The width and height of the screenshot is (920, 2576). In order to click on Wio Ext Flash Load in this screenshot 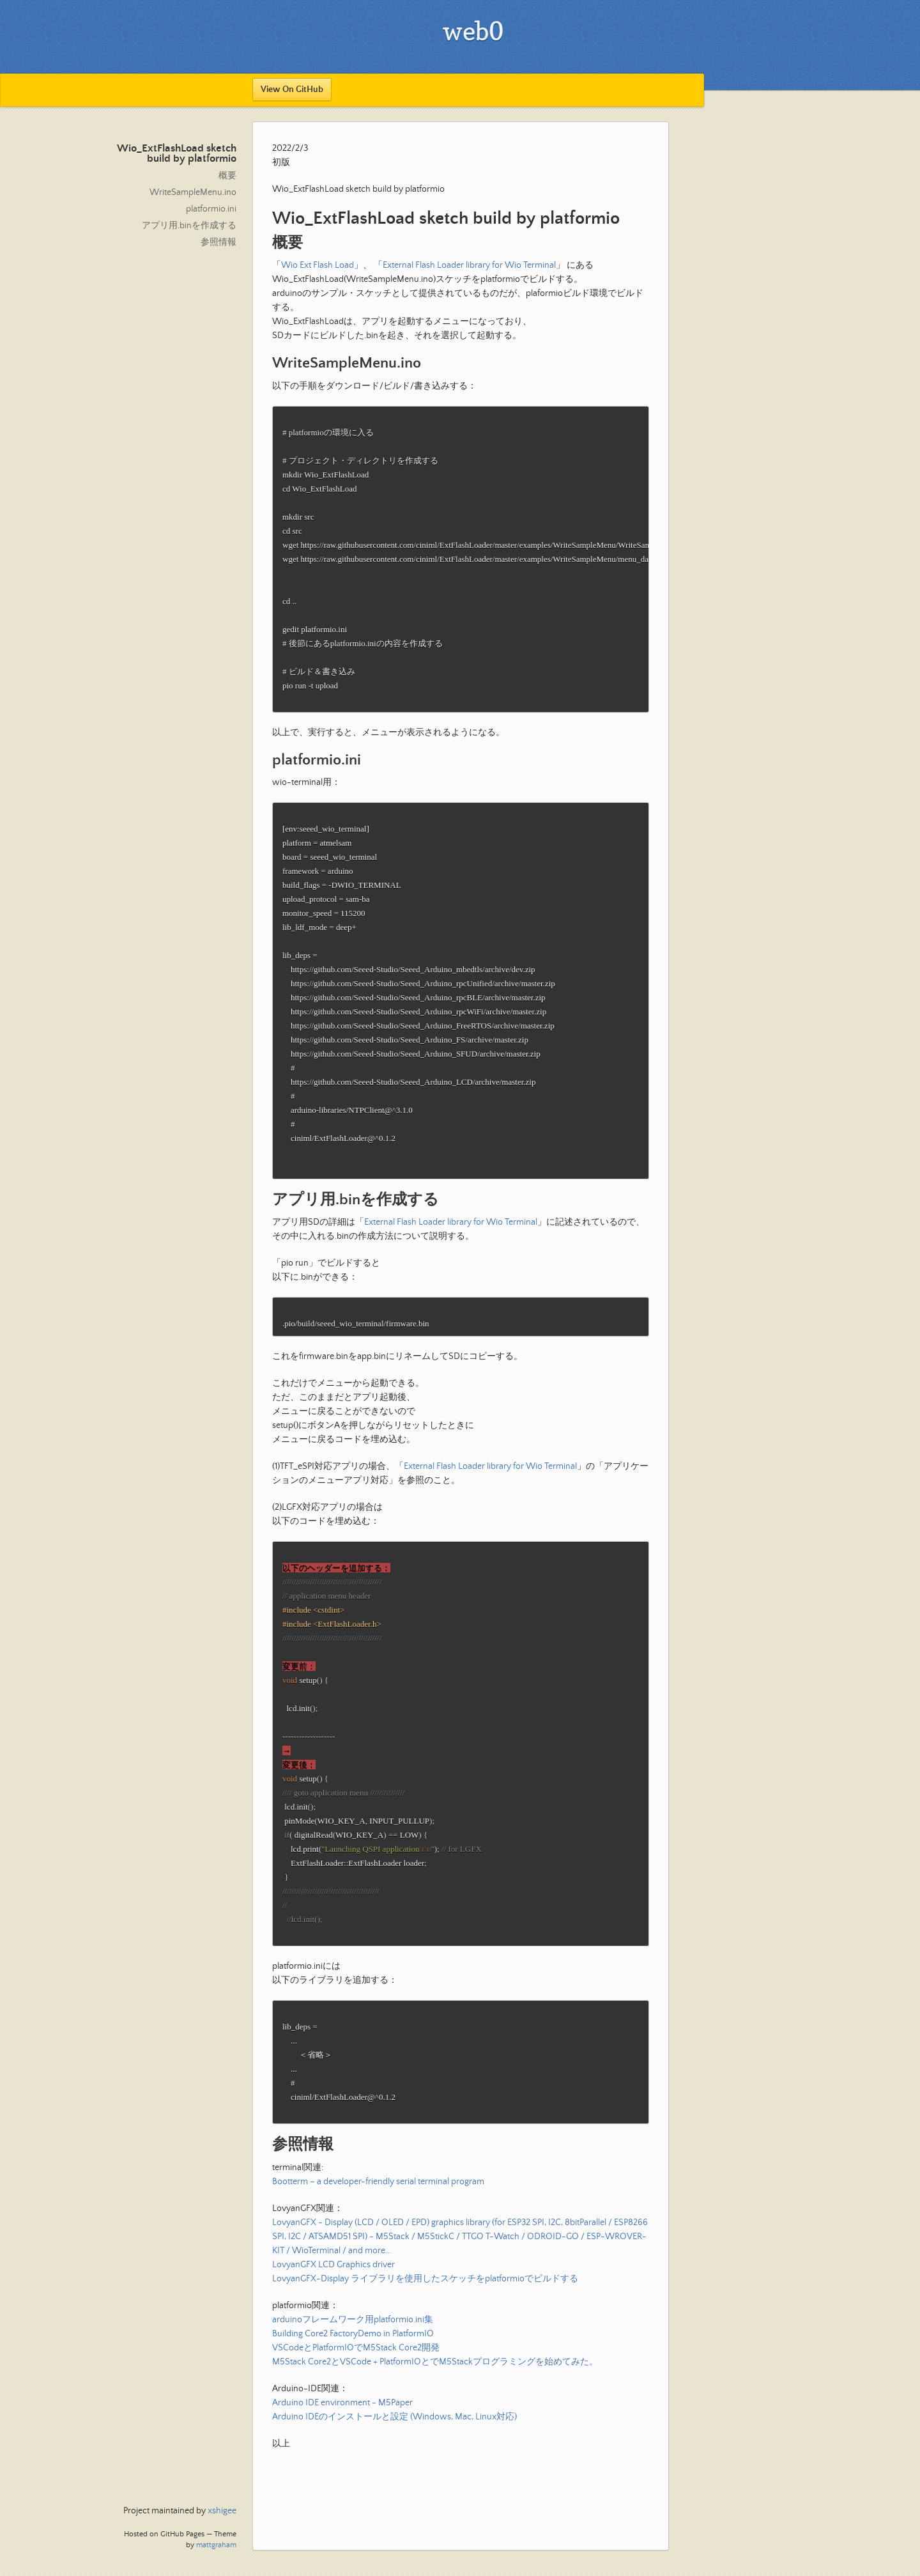, I will do `click(317, 265)`.